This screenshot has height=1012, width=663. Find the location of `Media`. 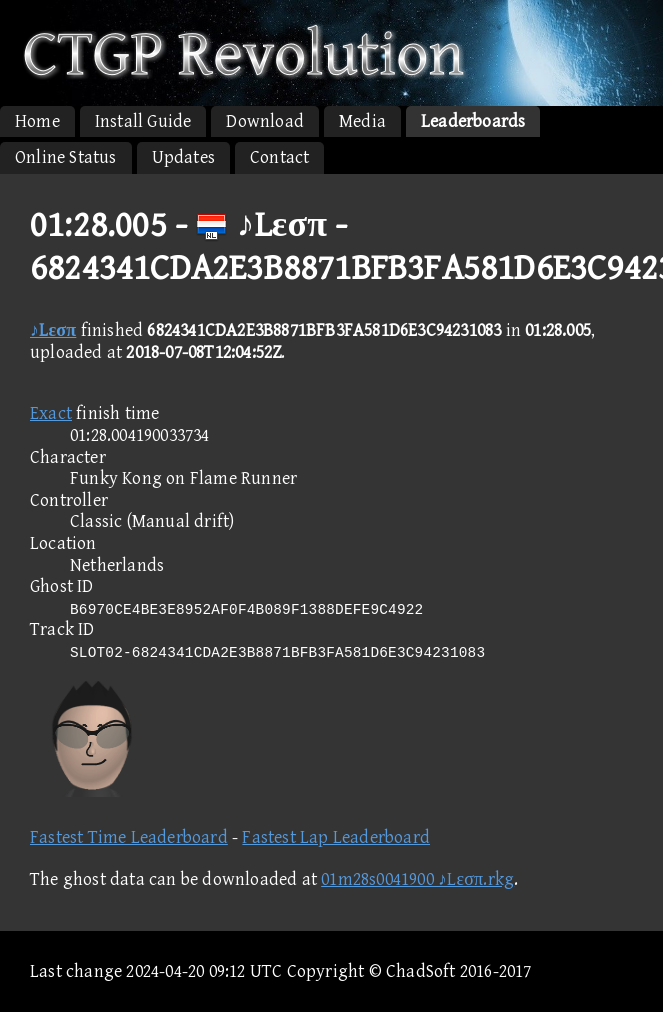

Media is located at coordinates (362, 121).